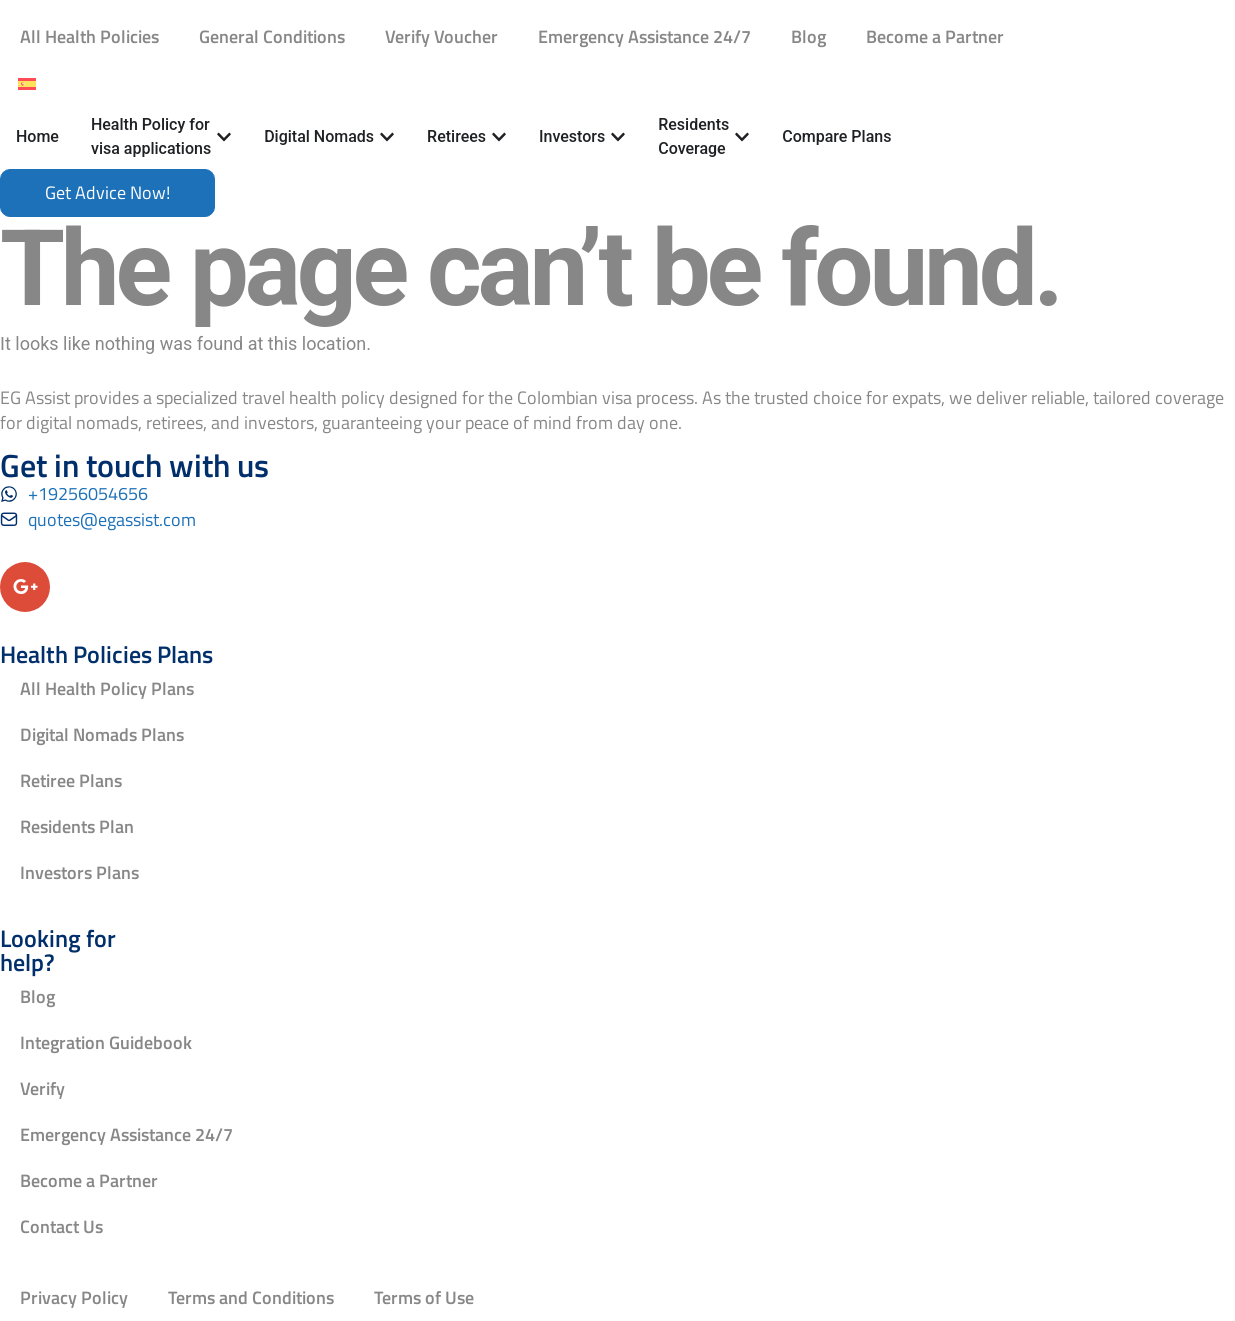 The height and width of the screenshot is (1321, 1235). I want to click on Integration Guidebook, so click(106, 1042).